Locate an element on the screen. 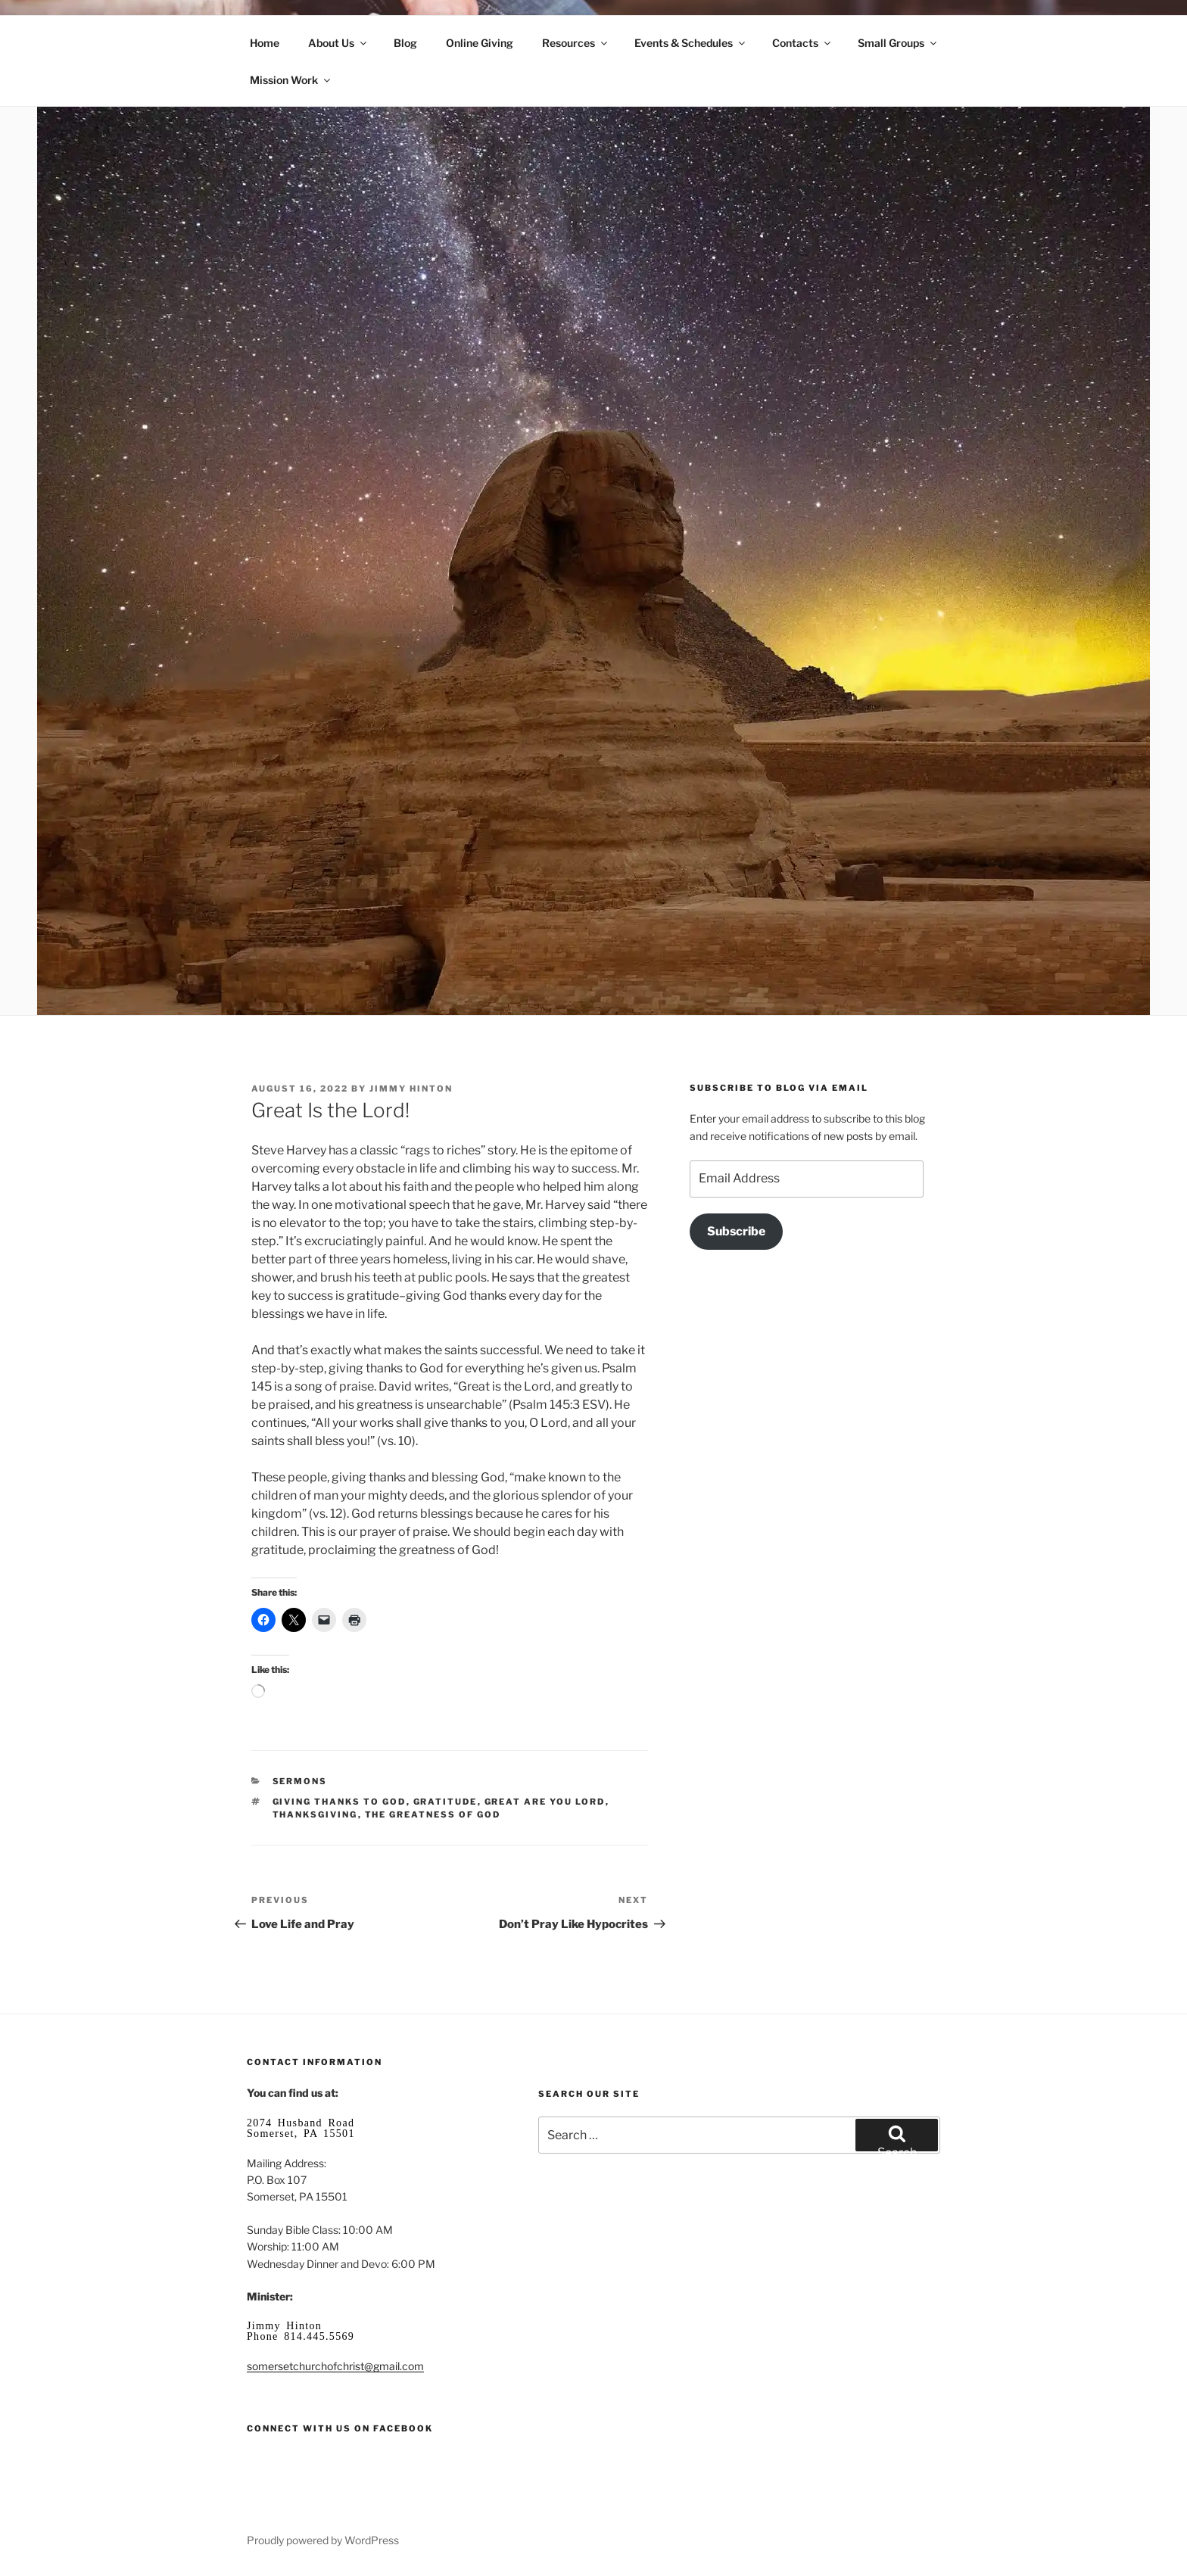 Image resolution: width=1187 pixels, height=2576 pixels. Home is located at coordinates (264, 42).